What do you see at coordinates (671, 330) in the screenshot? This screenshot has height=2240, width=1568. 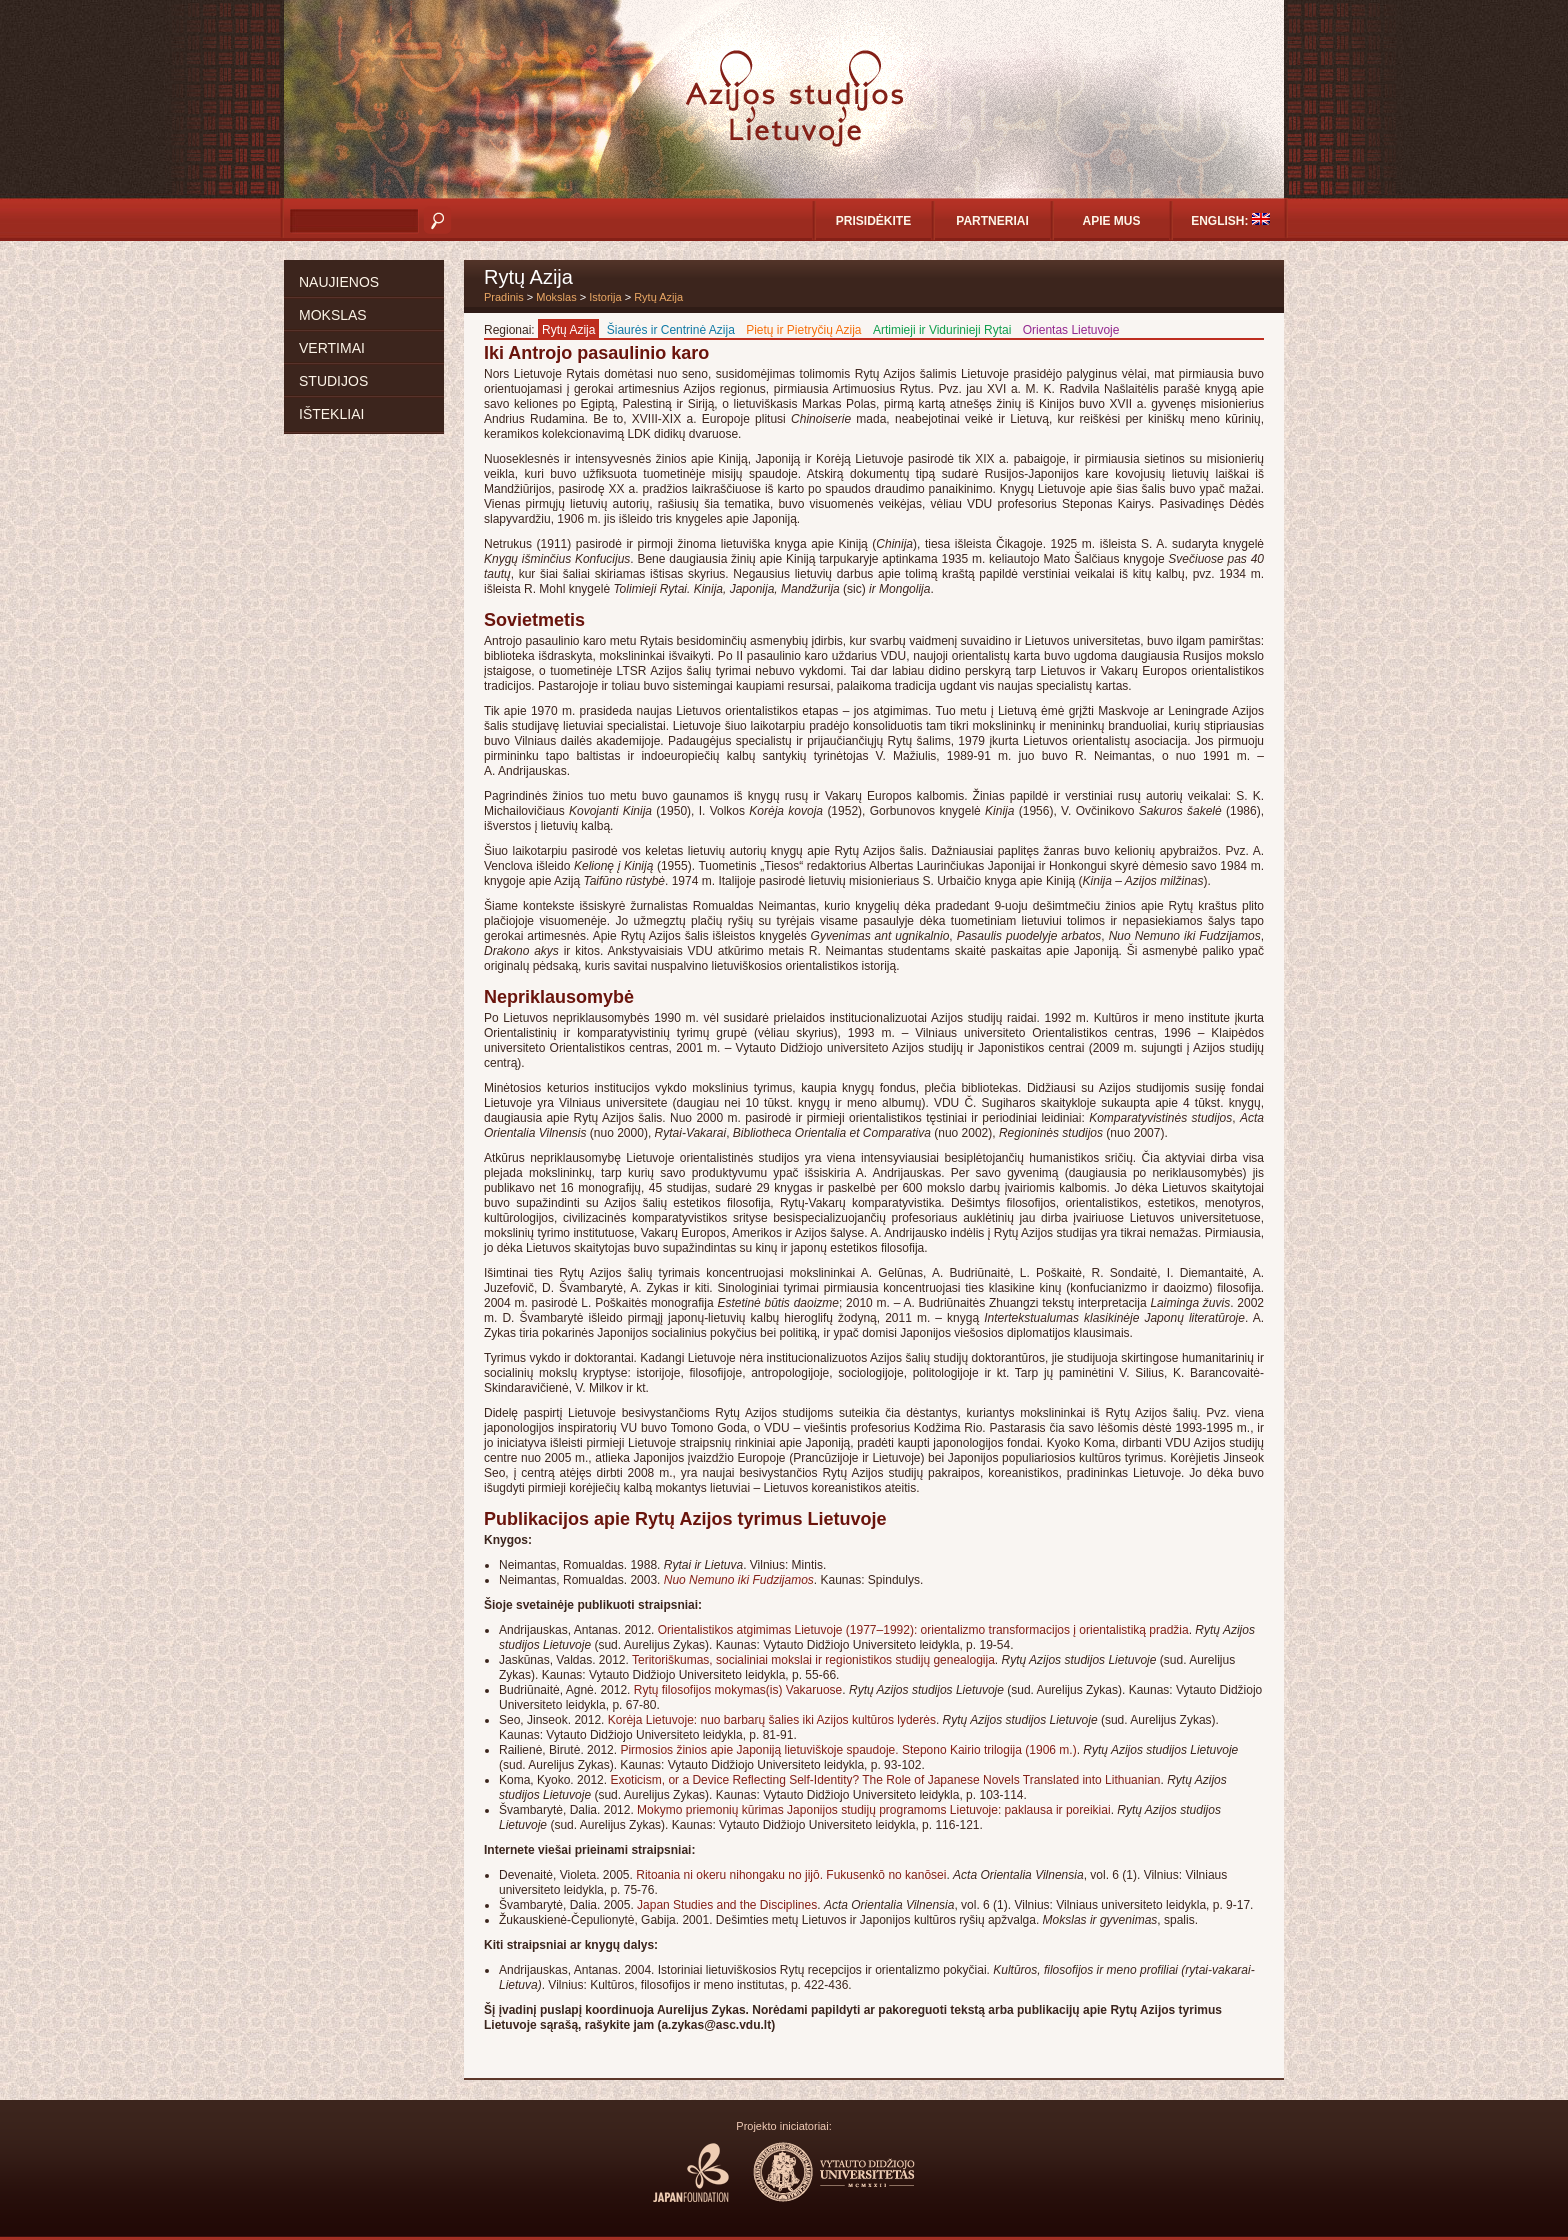 I see `Šiaurės ir Centrinė Azija` at bounding box center [671, 330].